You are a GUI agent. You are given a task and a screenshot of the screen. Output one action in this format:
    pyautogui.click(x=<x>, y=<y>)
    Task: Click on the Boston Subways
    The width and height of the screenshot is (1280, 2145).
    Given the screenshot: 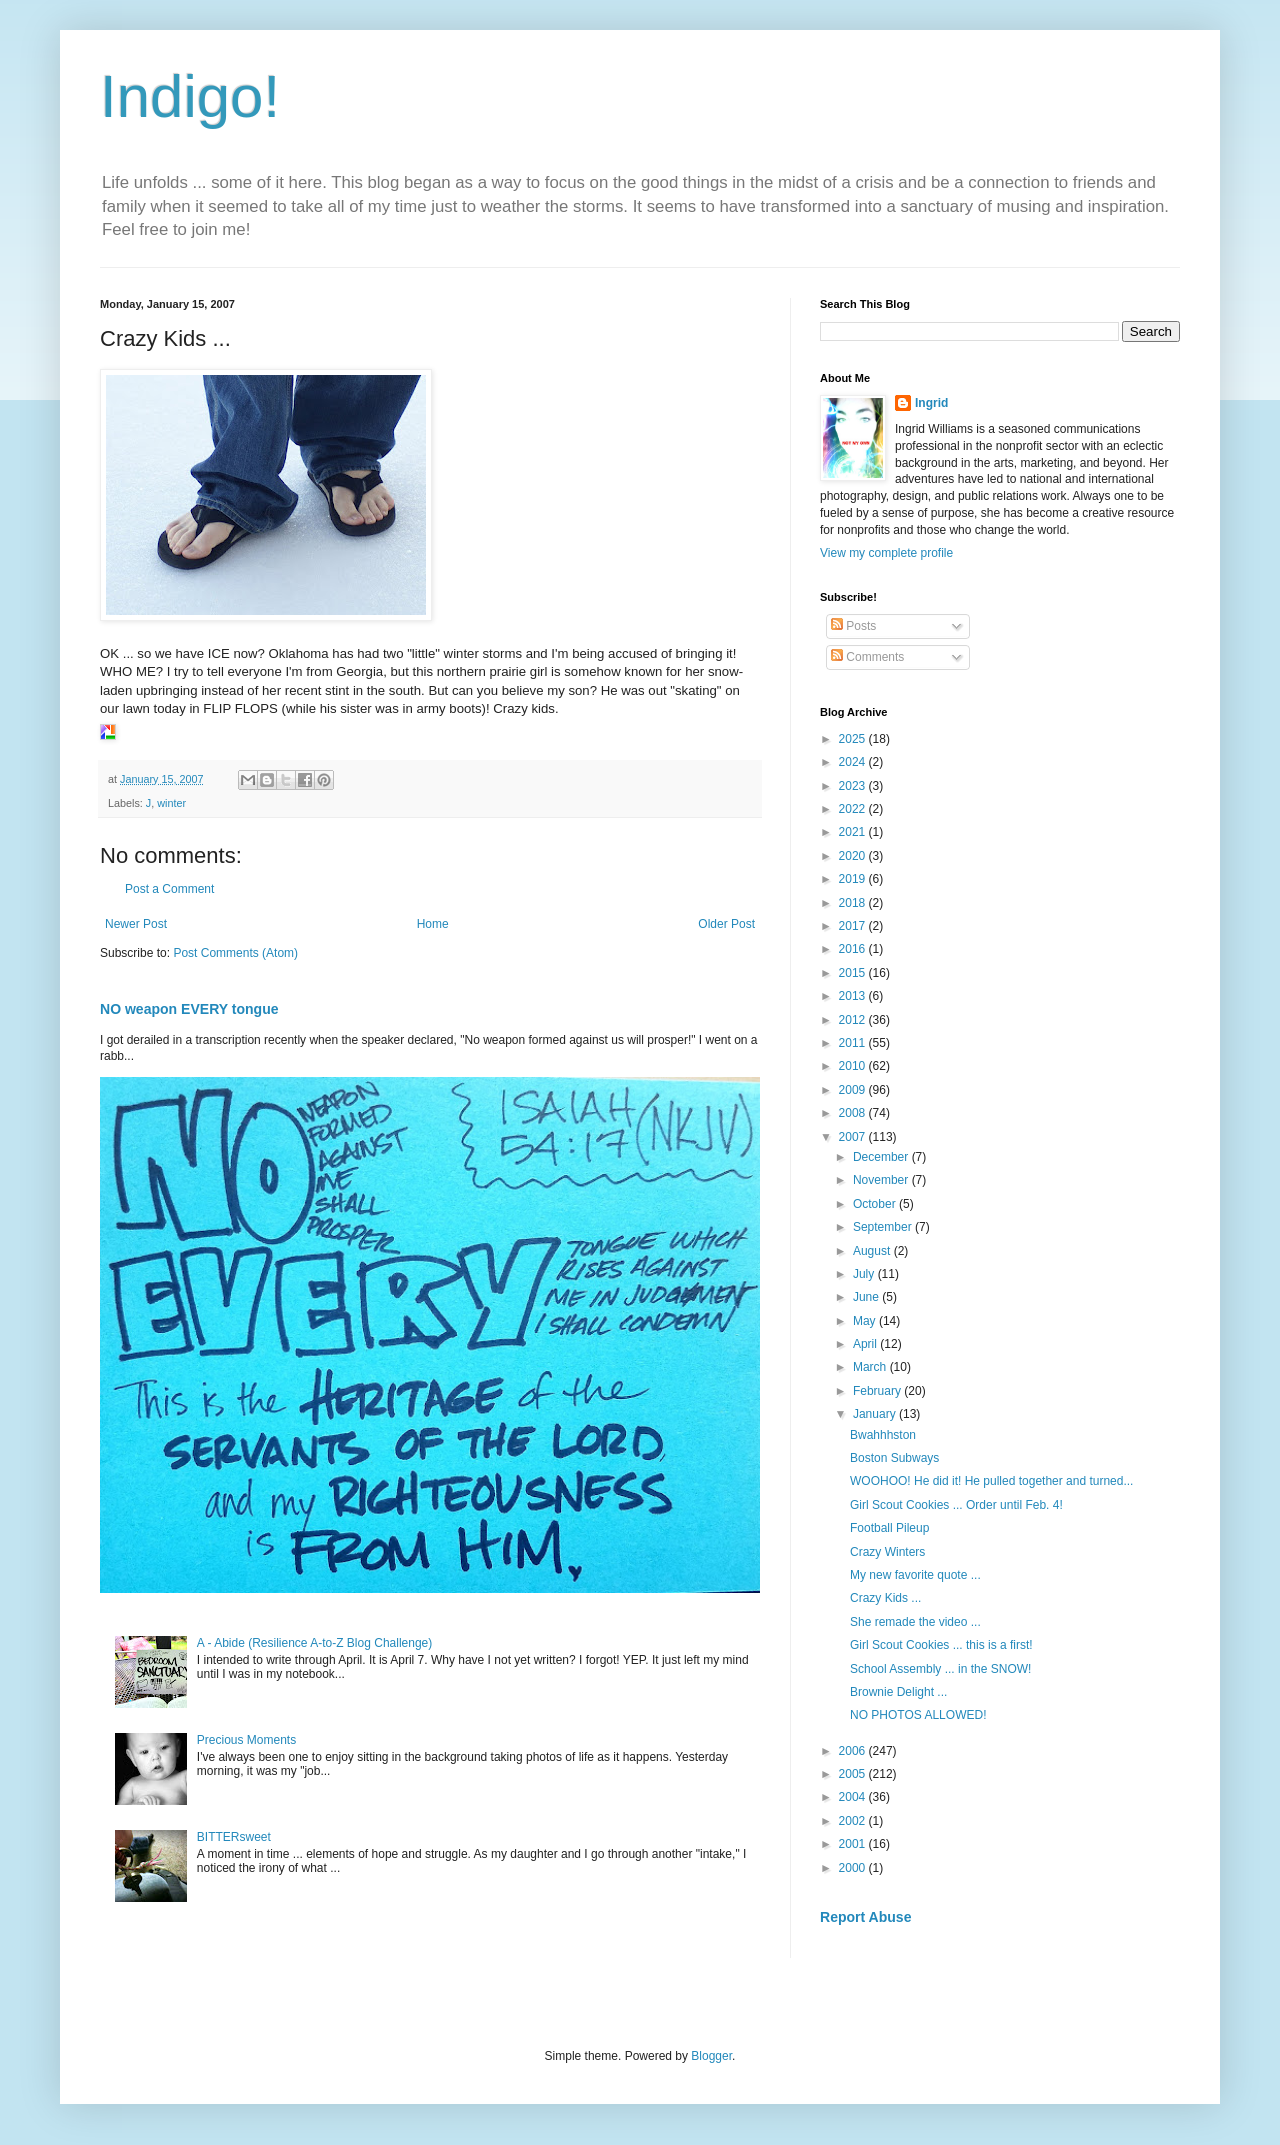 What is the action you would take?
    pyautogui.click(x=894, y=1458)
    